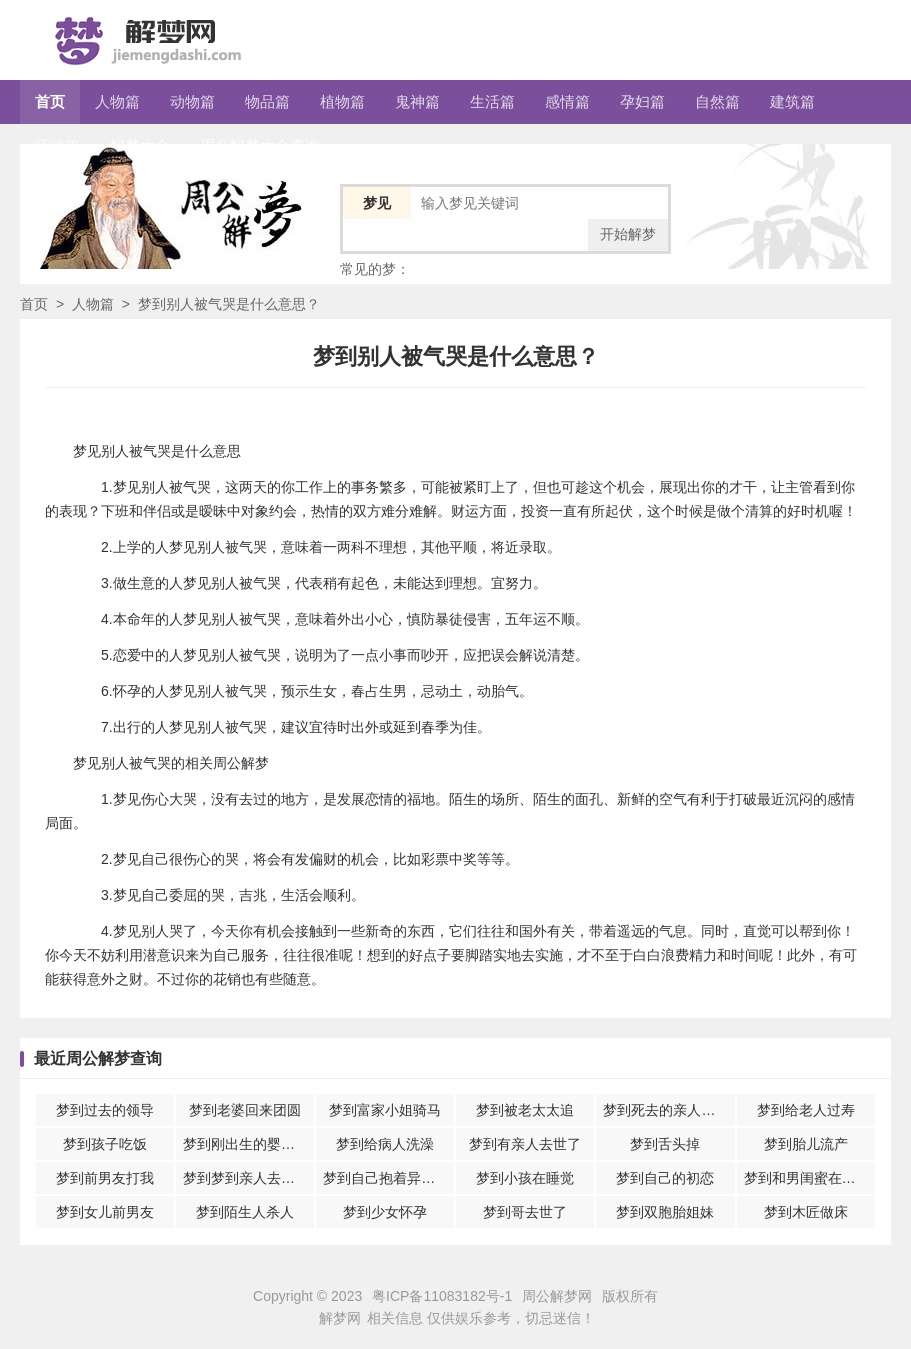  I want to click on 粤ICP备11083182号-1, so click(442, 1296).